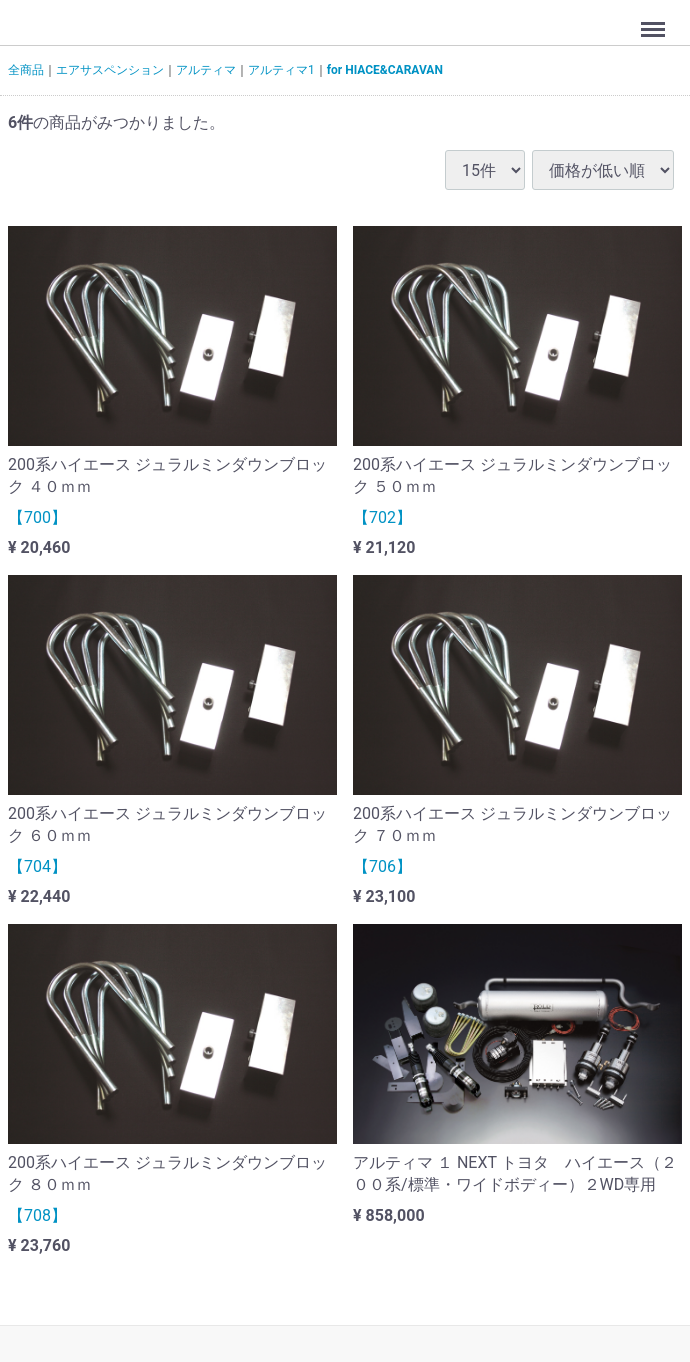  I want to click on for HIACE&CARAVAN, so click(385, 70).